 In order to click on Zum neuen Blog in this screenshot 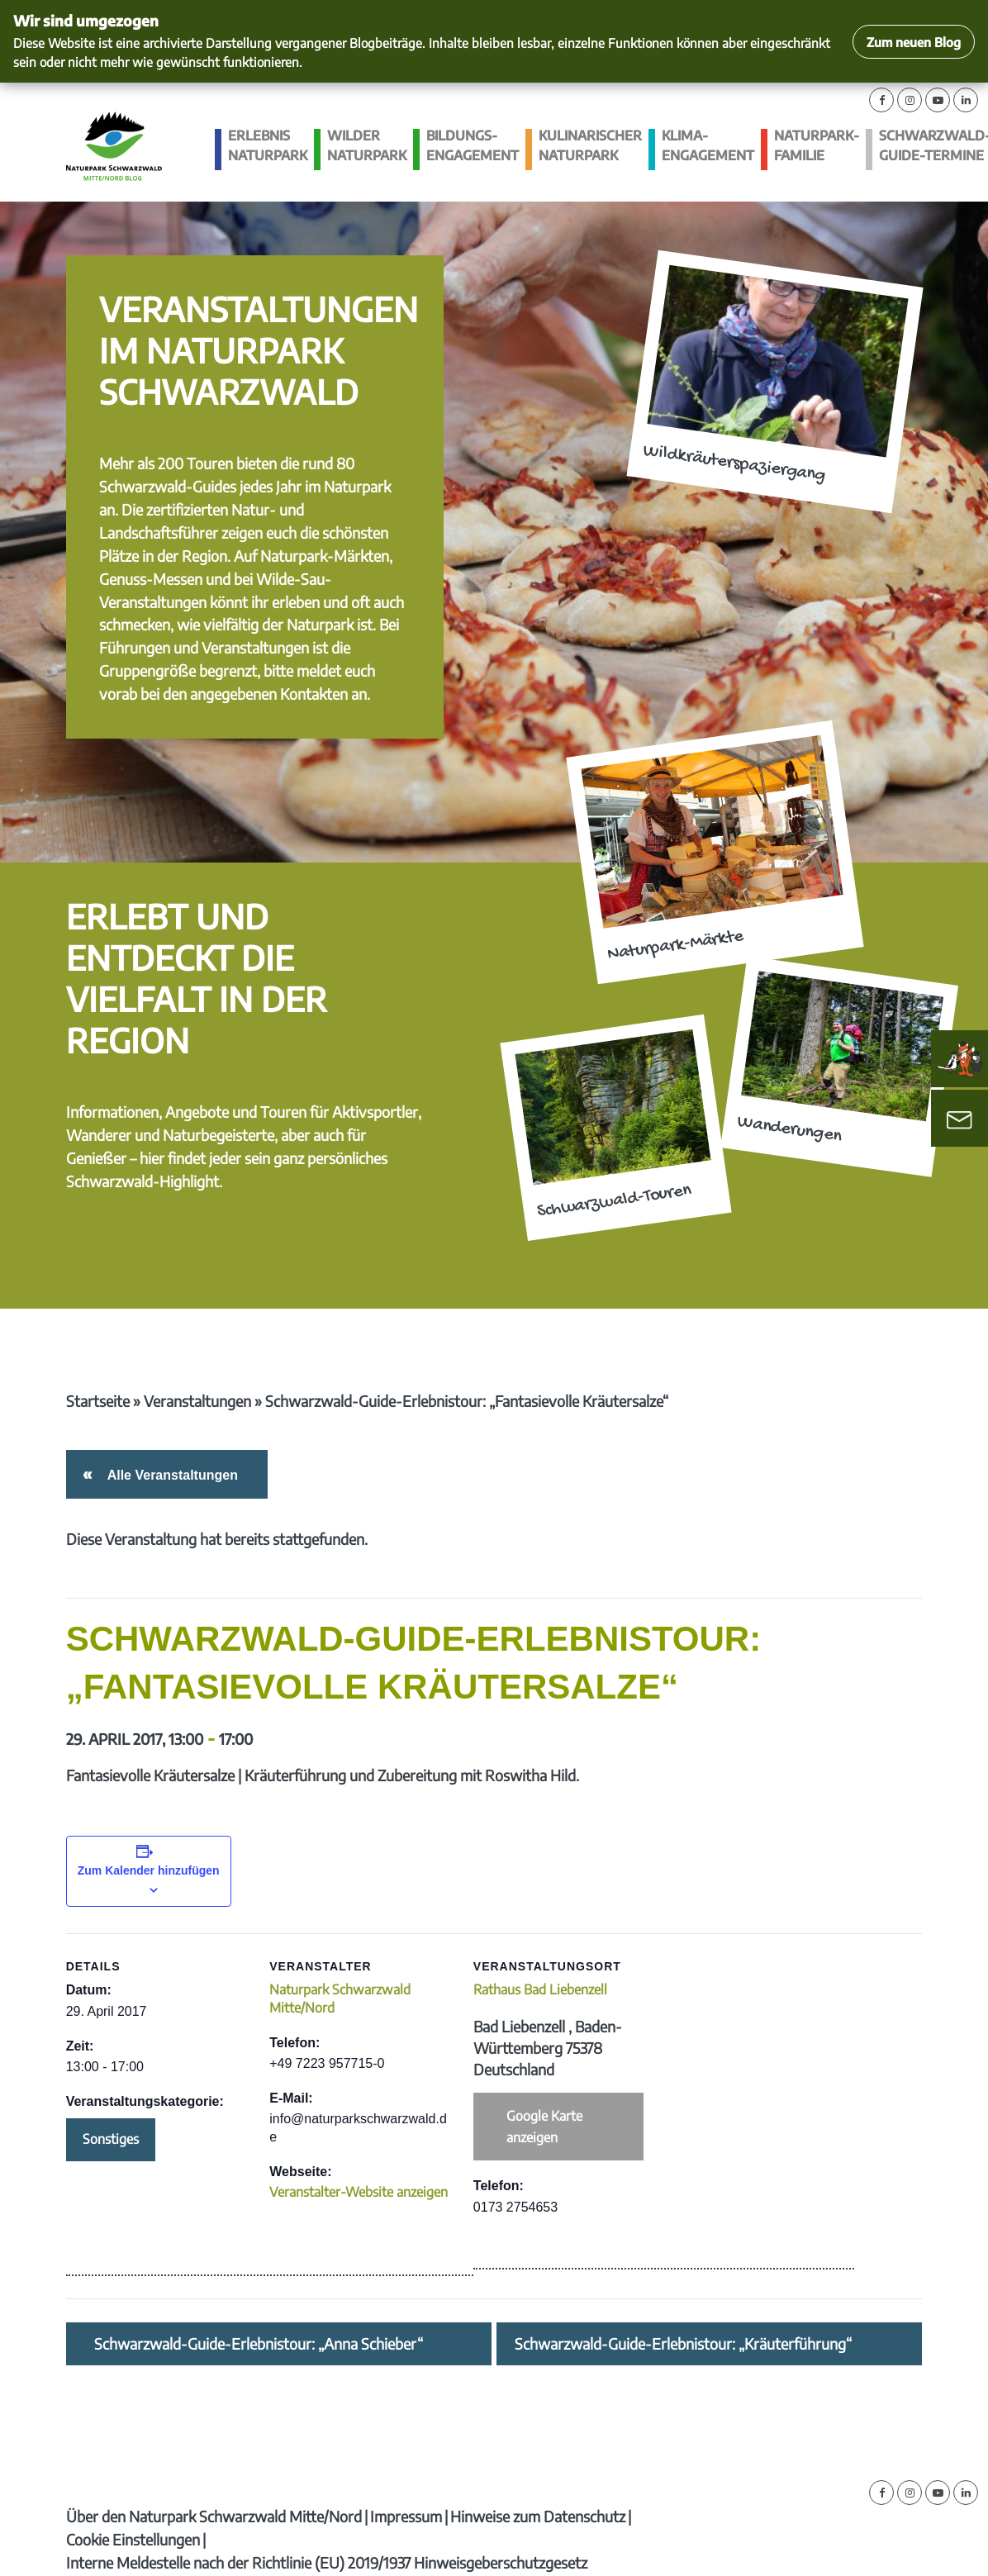, I will do `click(914, 42)`.